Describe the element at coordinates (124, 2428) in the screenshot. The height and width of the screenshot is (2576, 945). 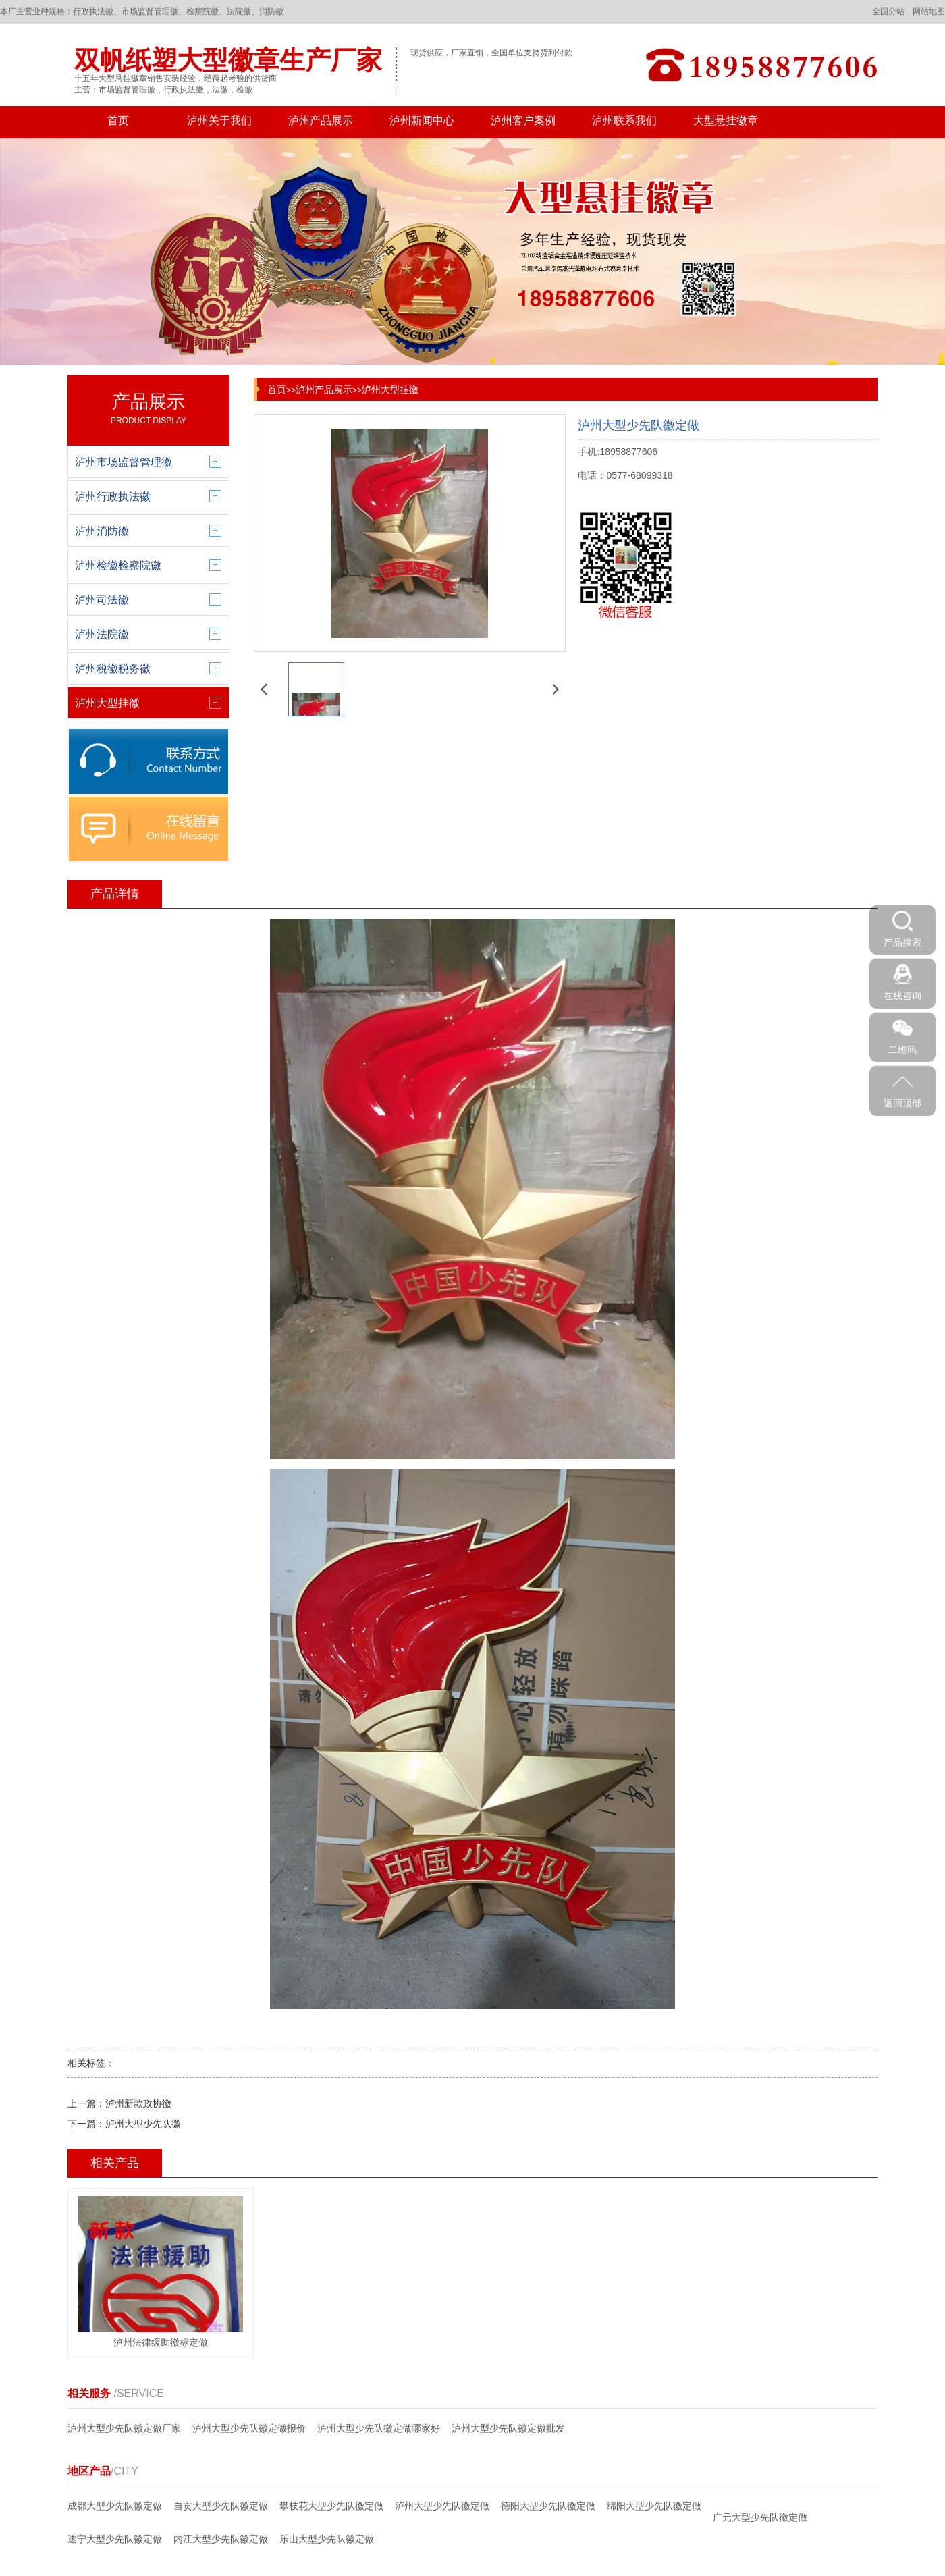
I see `泸州大型少先队徽定做厂家` at that location.